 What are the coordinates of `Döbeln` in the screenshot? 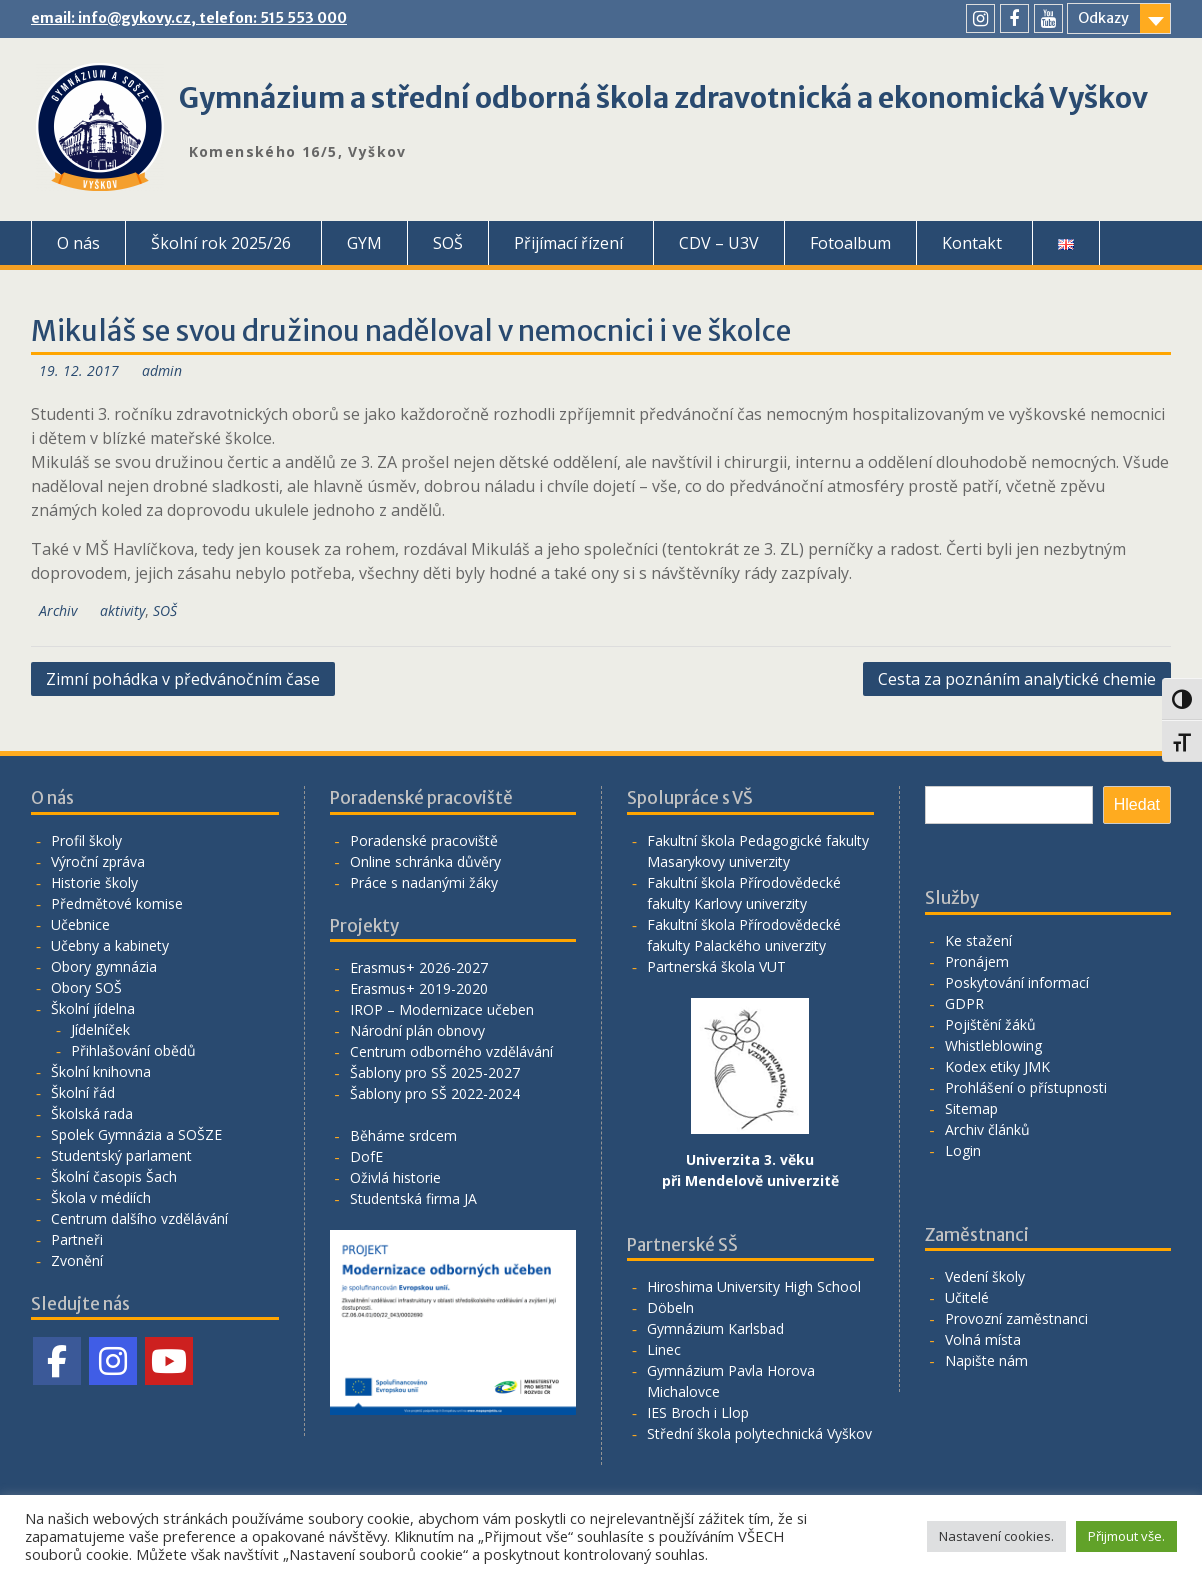 It's located at (670, 1307).